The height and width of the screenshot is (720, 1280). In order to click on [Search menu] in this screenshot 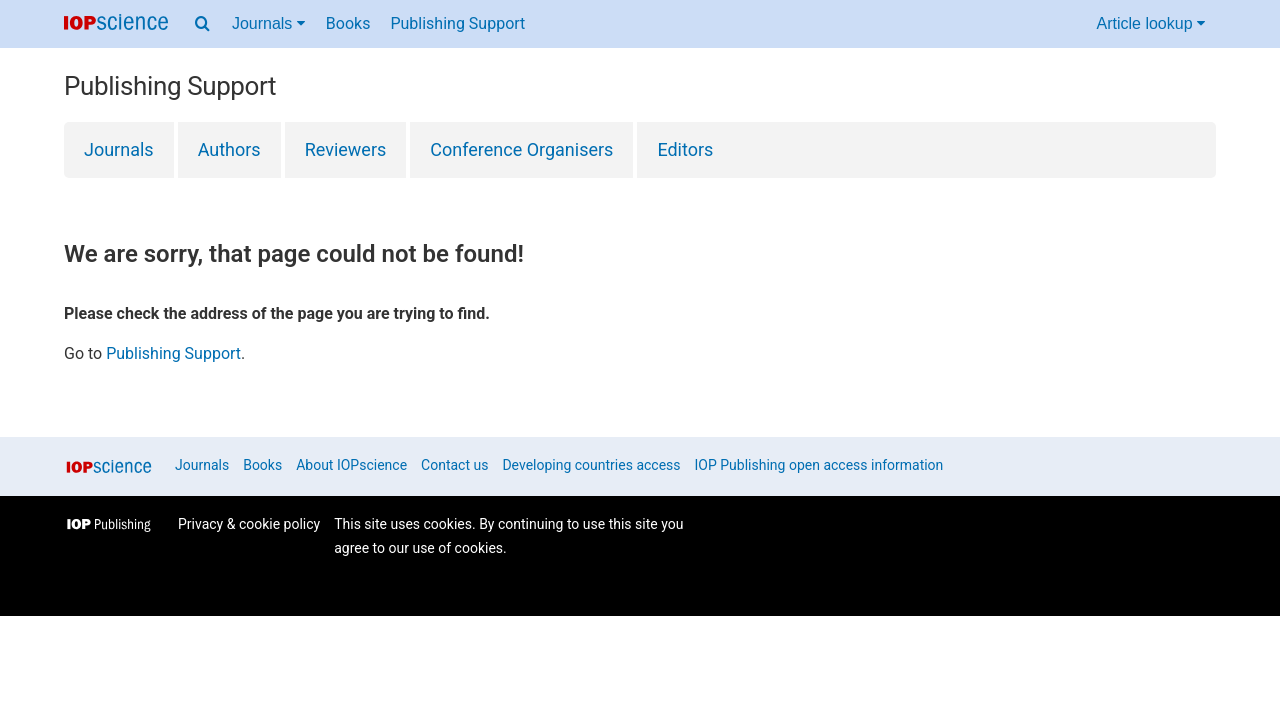, I will do `click(202, 24)`.